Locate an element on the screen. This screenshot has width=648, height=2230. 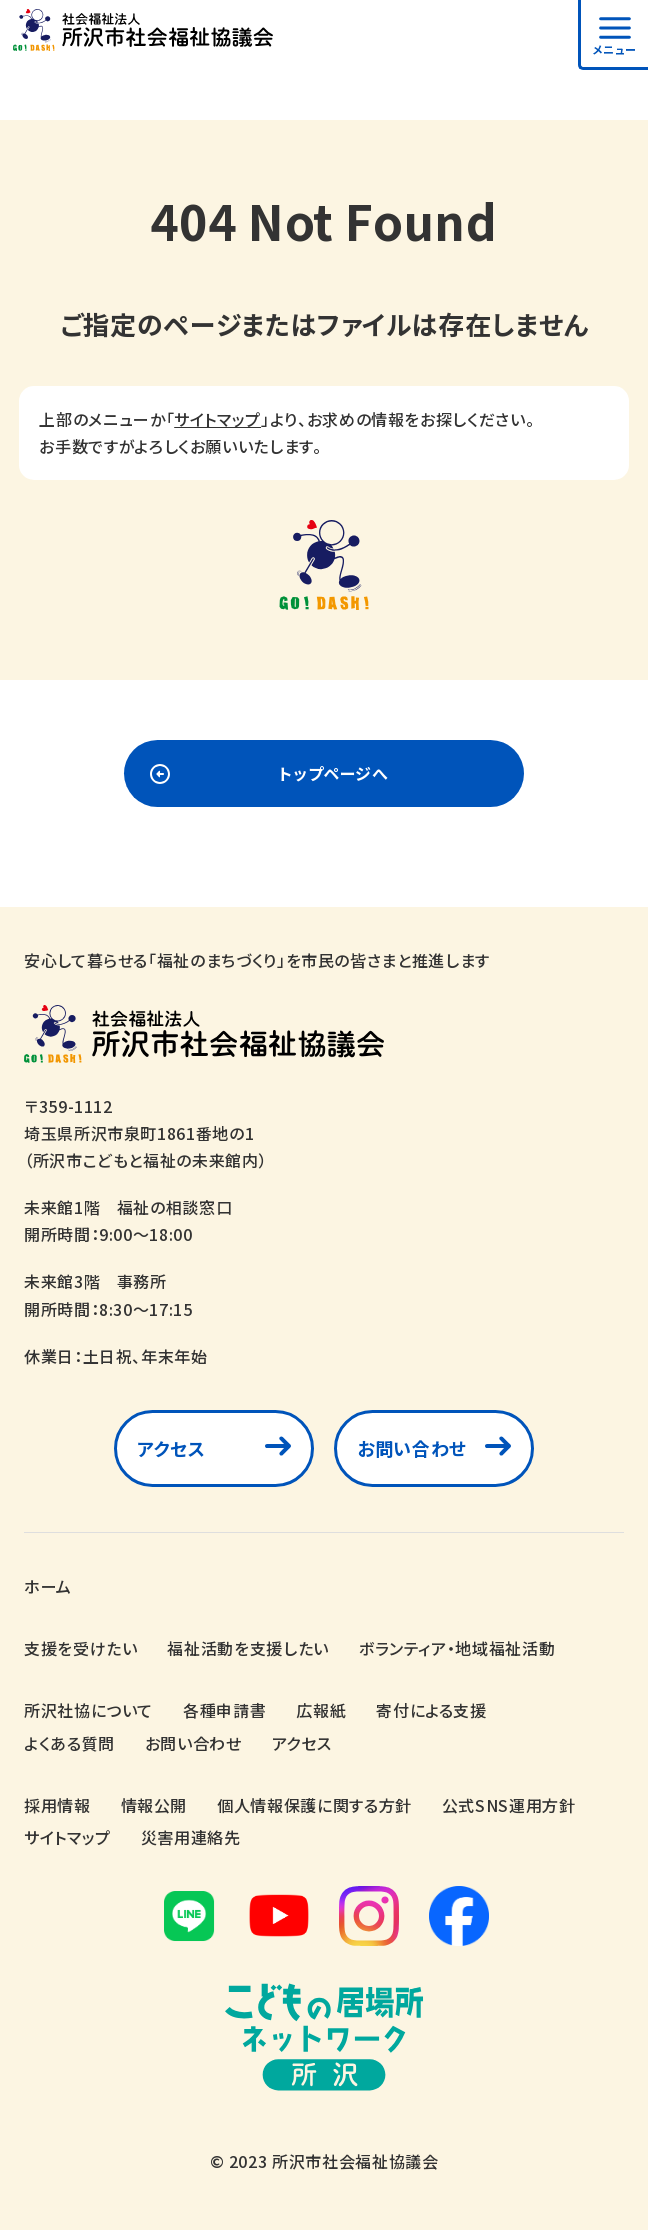
よくある質問 is located at coordinates (69, 1737).